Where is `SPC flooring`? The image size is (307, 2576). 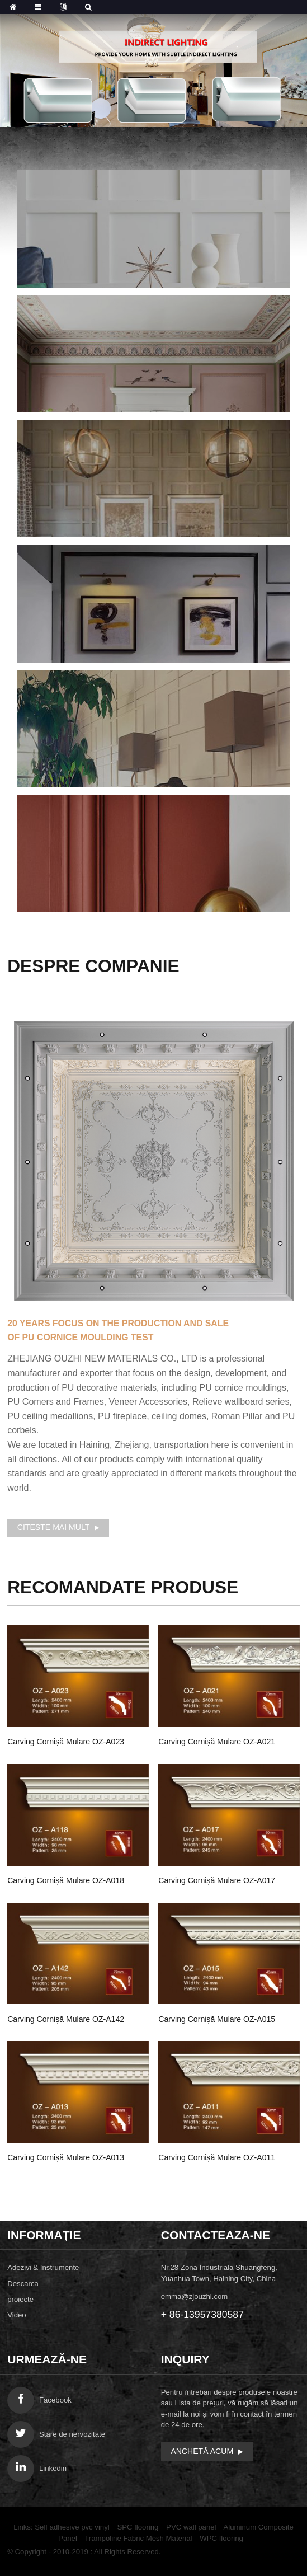
SPC flooring is located at coordinates (137, 2527).